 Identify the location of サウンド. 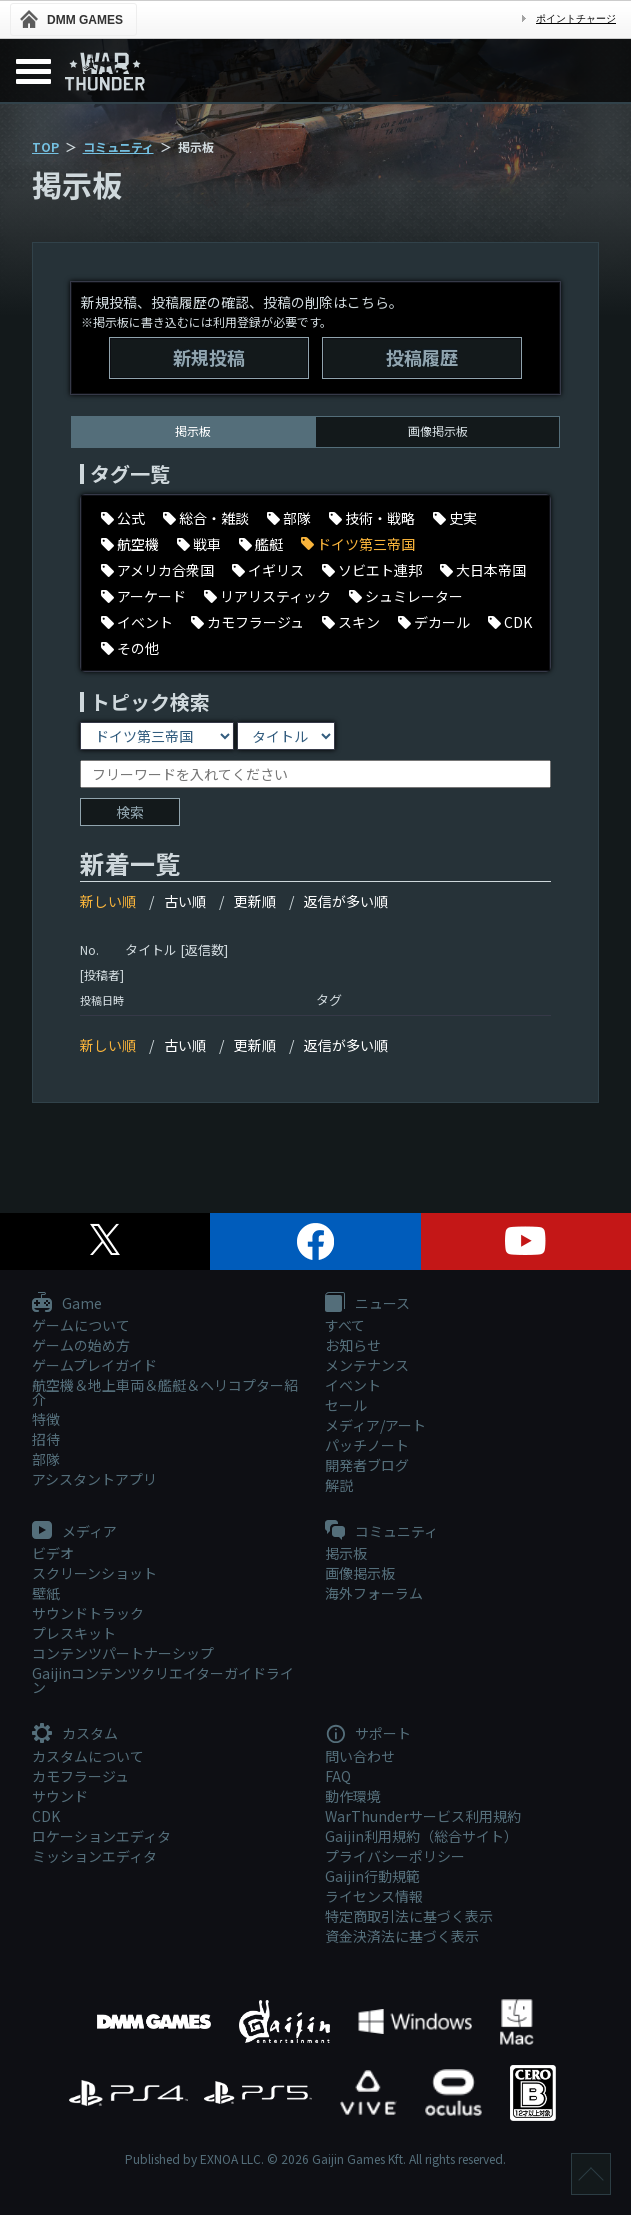
(60, 1796).